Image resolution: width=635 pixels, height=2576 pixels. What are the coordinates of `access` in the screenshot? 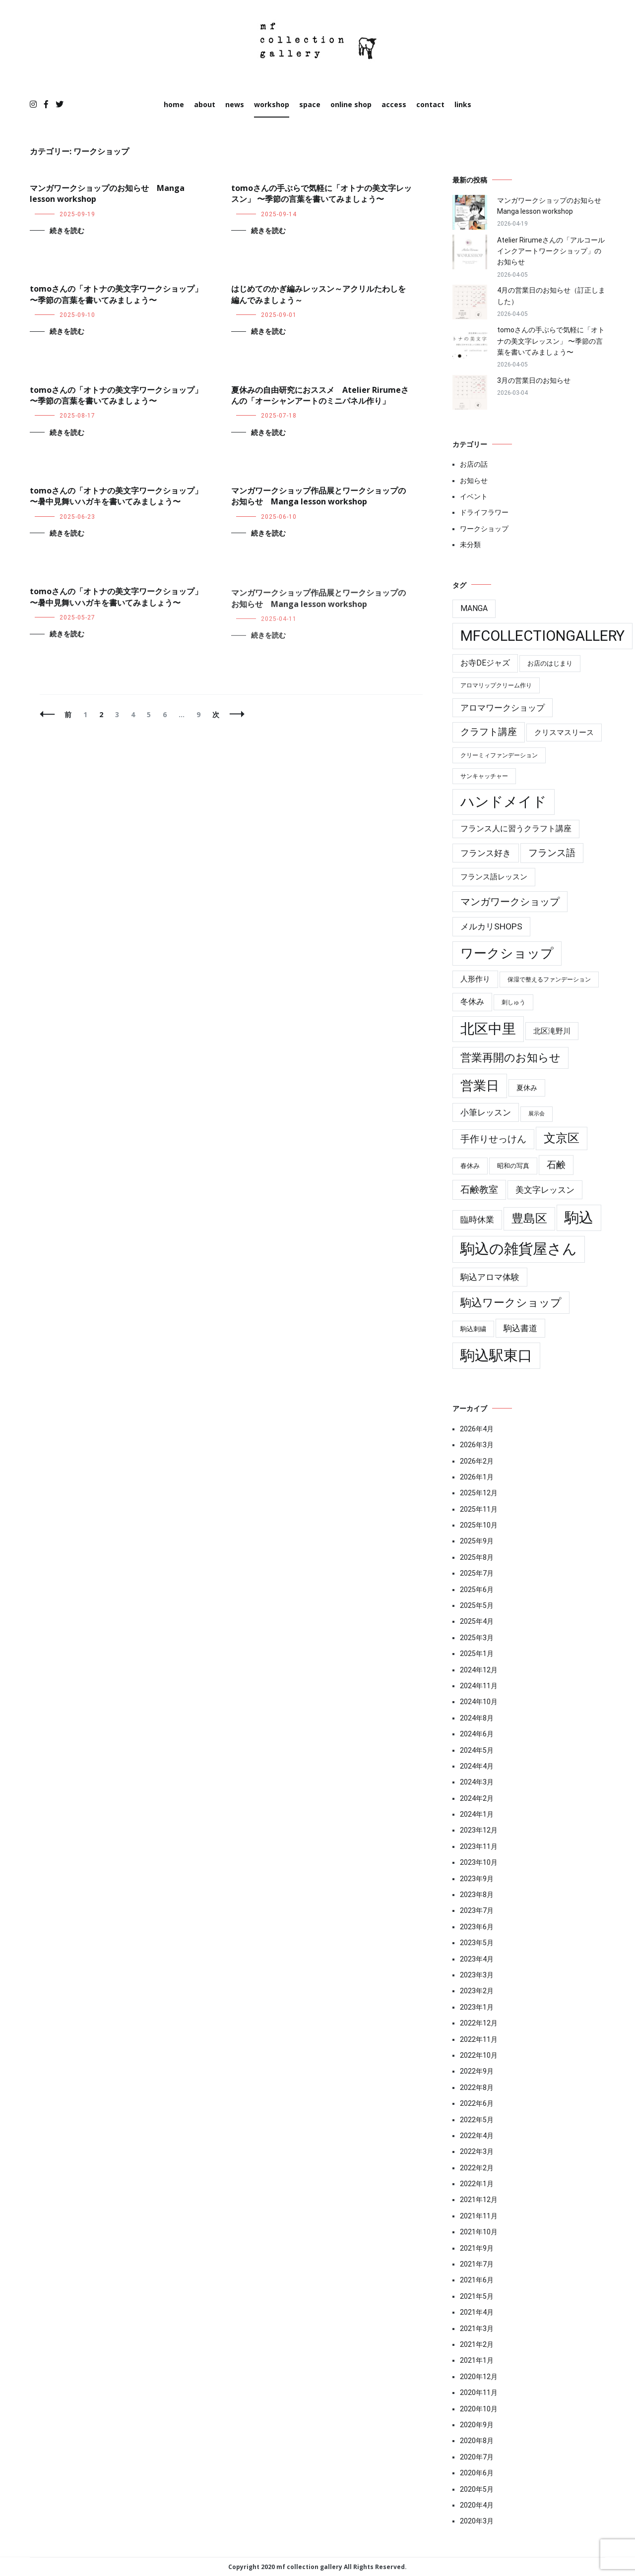 It's located at (393, 104).